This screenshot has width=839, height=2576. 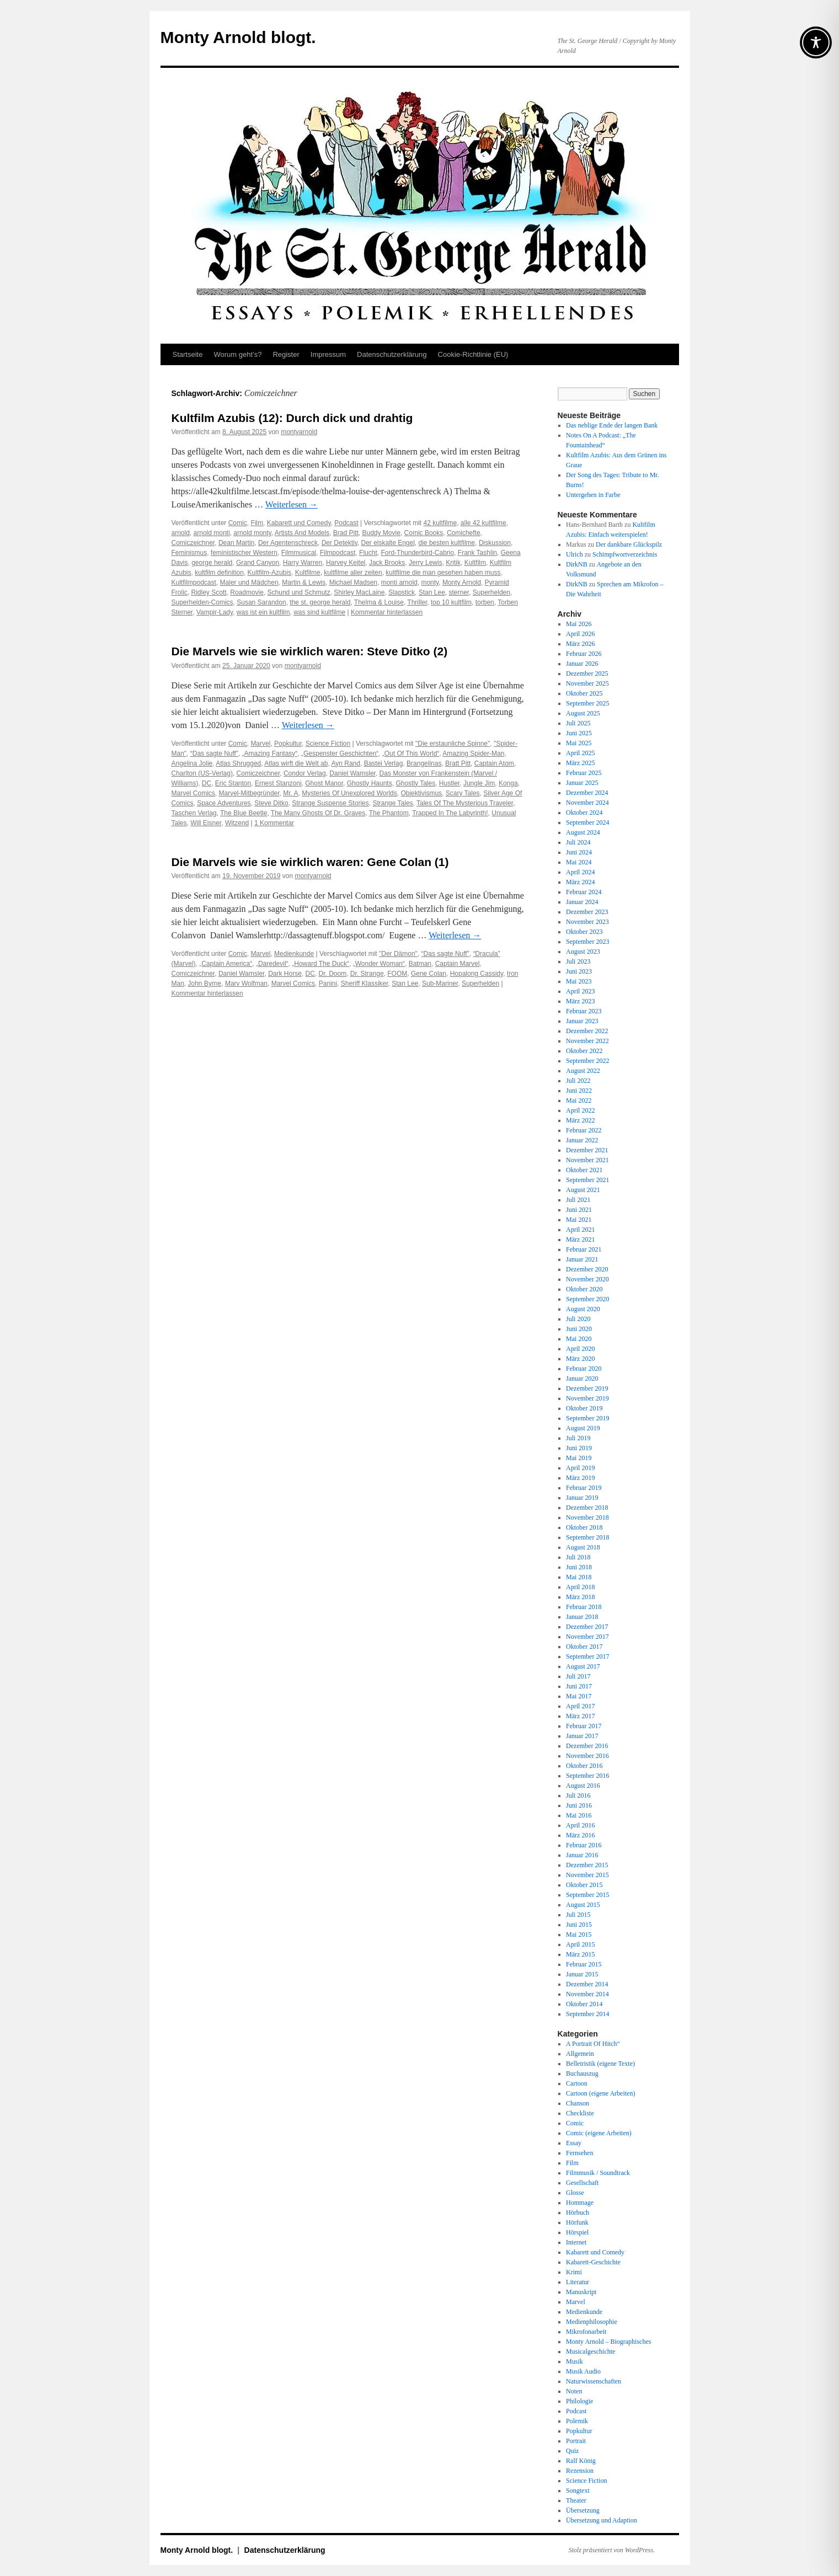 I want to click on Brad Pitt, so click(x=346, y=533).